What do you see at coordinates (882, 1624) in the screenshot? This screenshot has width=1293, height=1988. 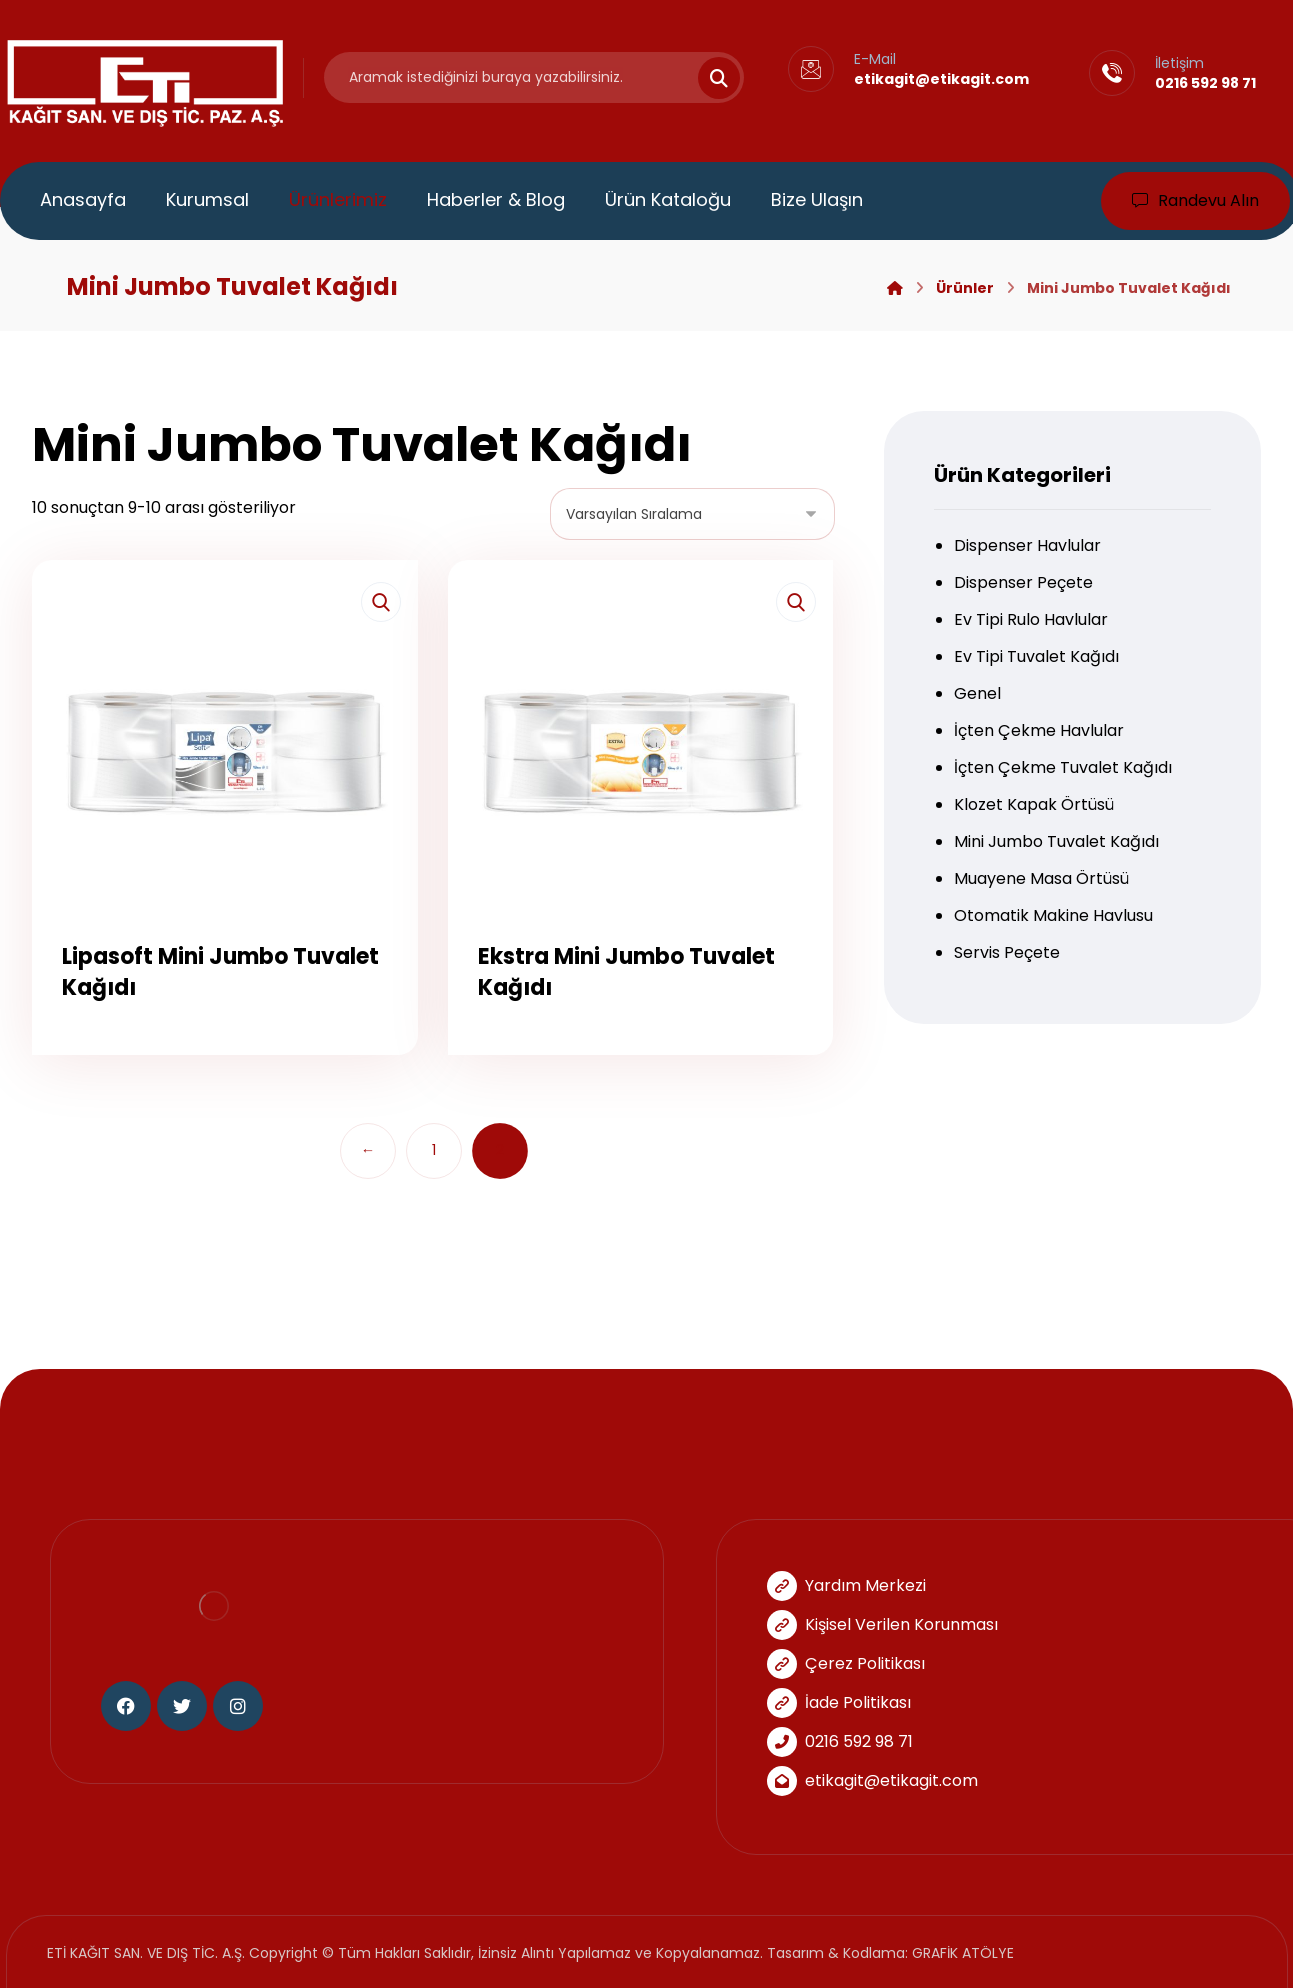 I see `Kişisel Verilen Korunması` at bounding box center [882, 1624].